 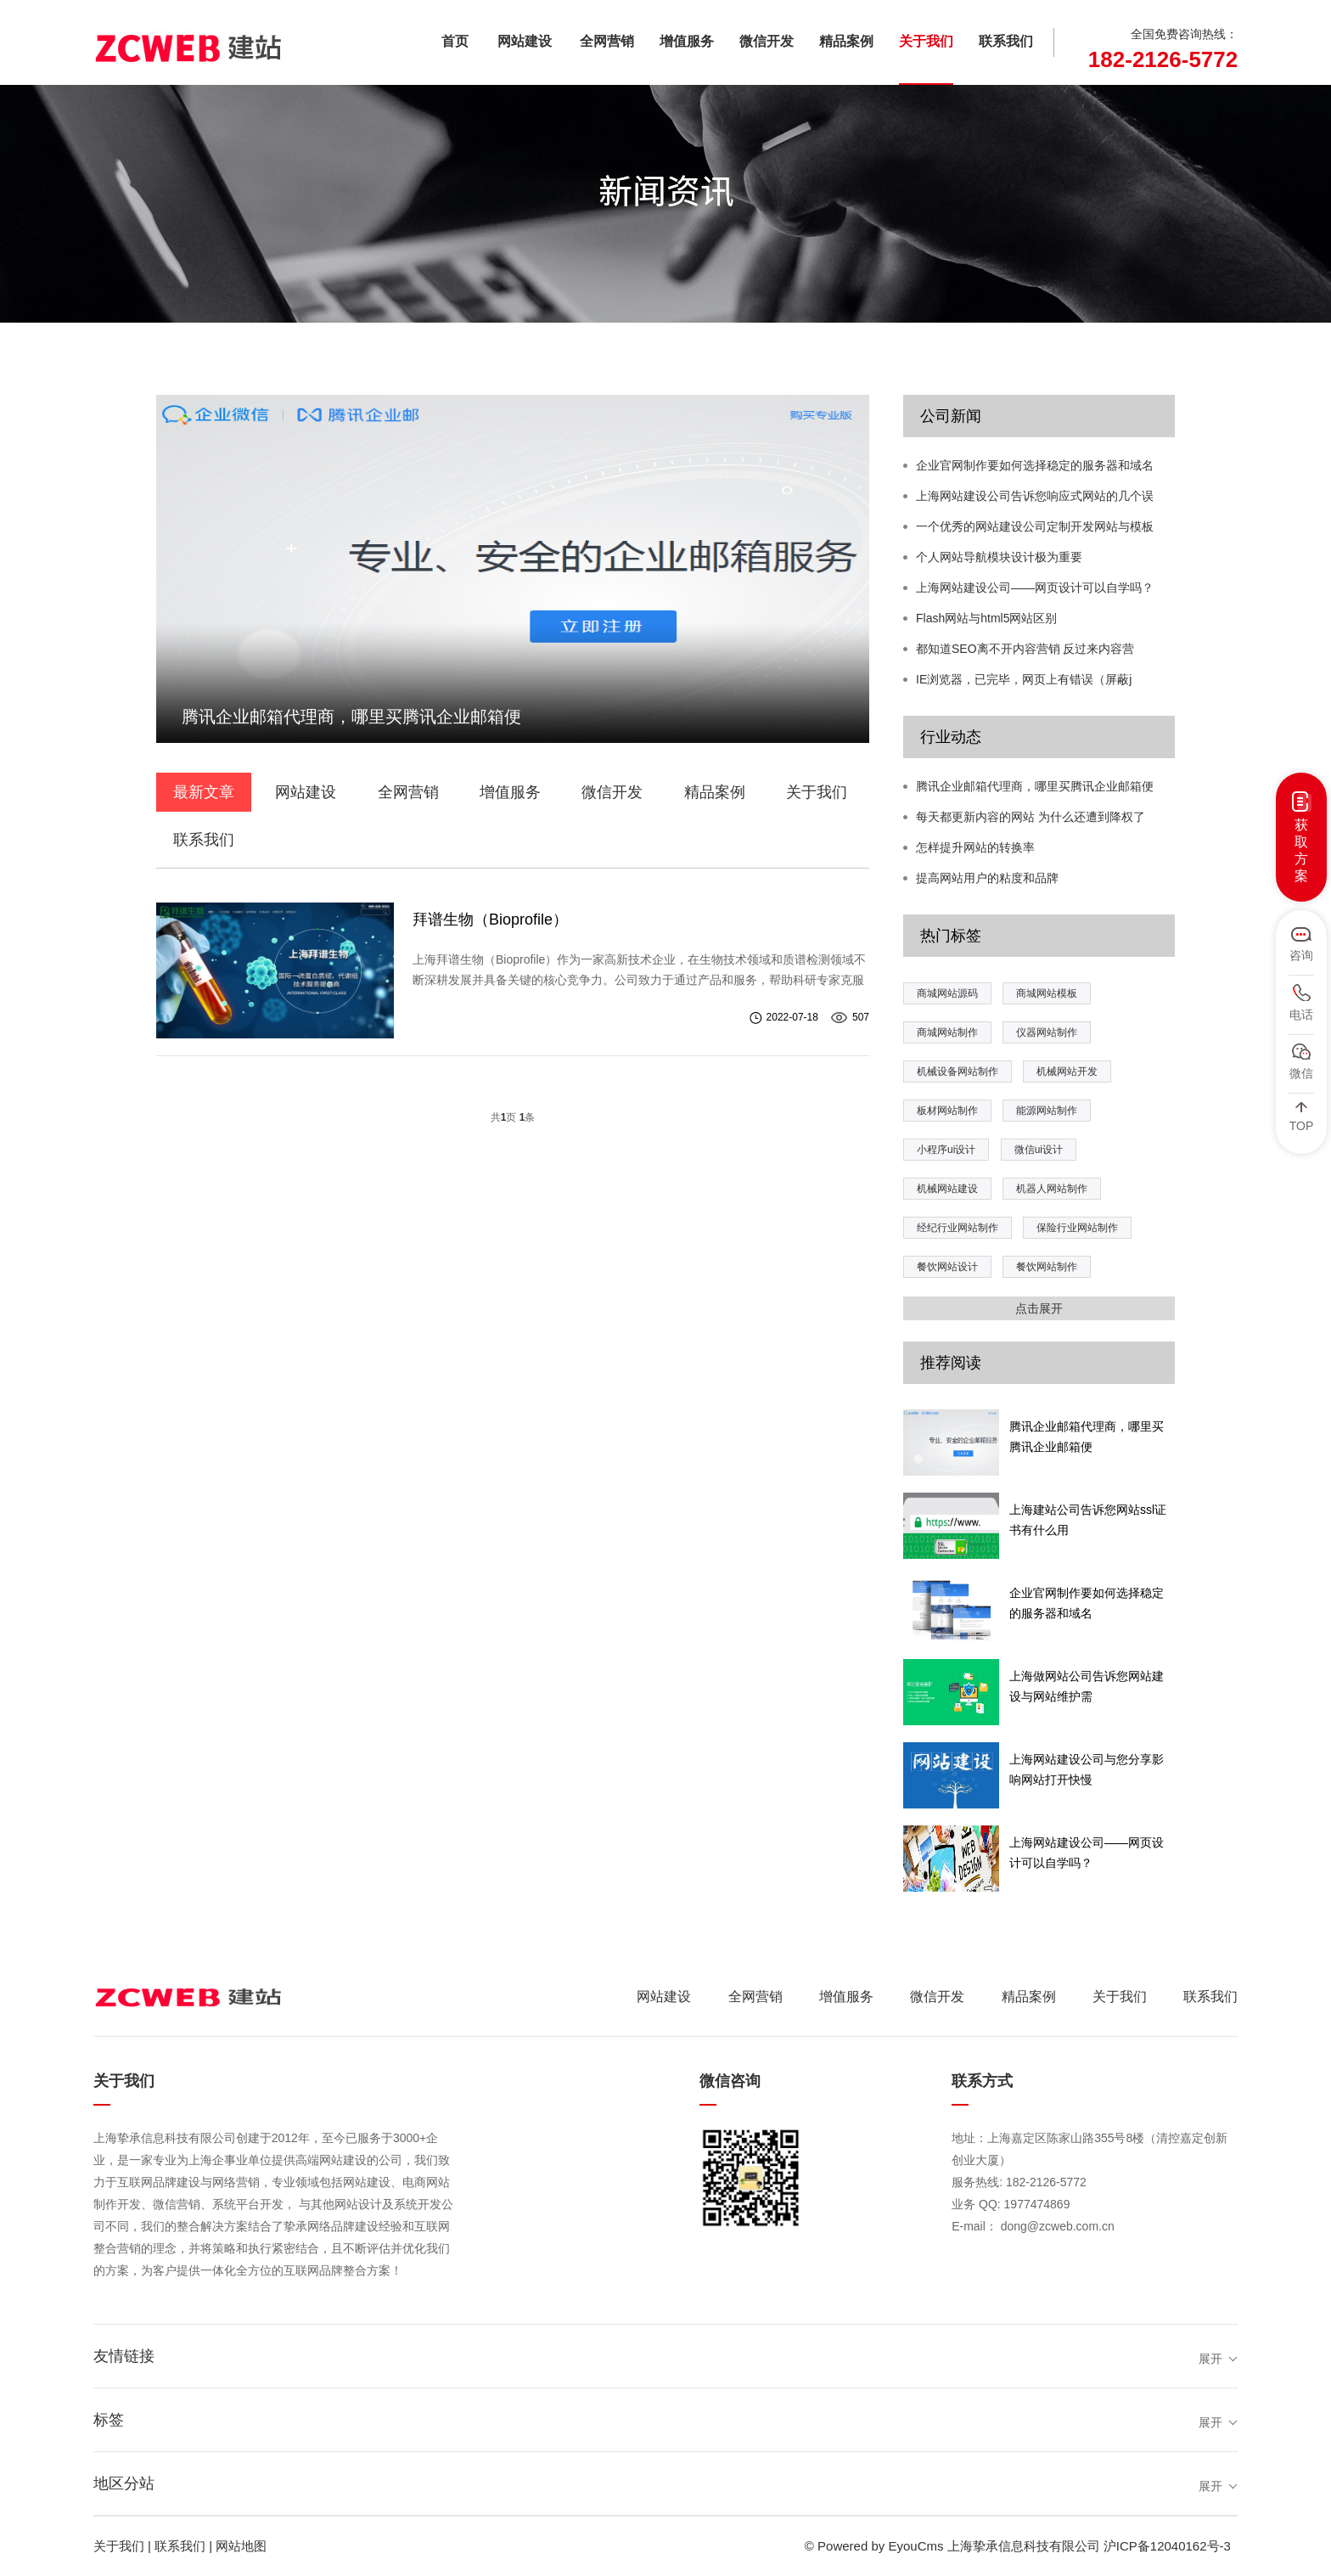 I want to click on 网站地图, so click(x=241, y=2546).